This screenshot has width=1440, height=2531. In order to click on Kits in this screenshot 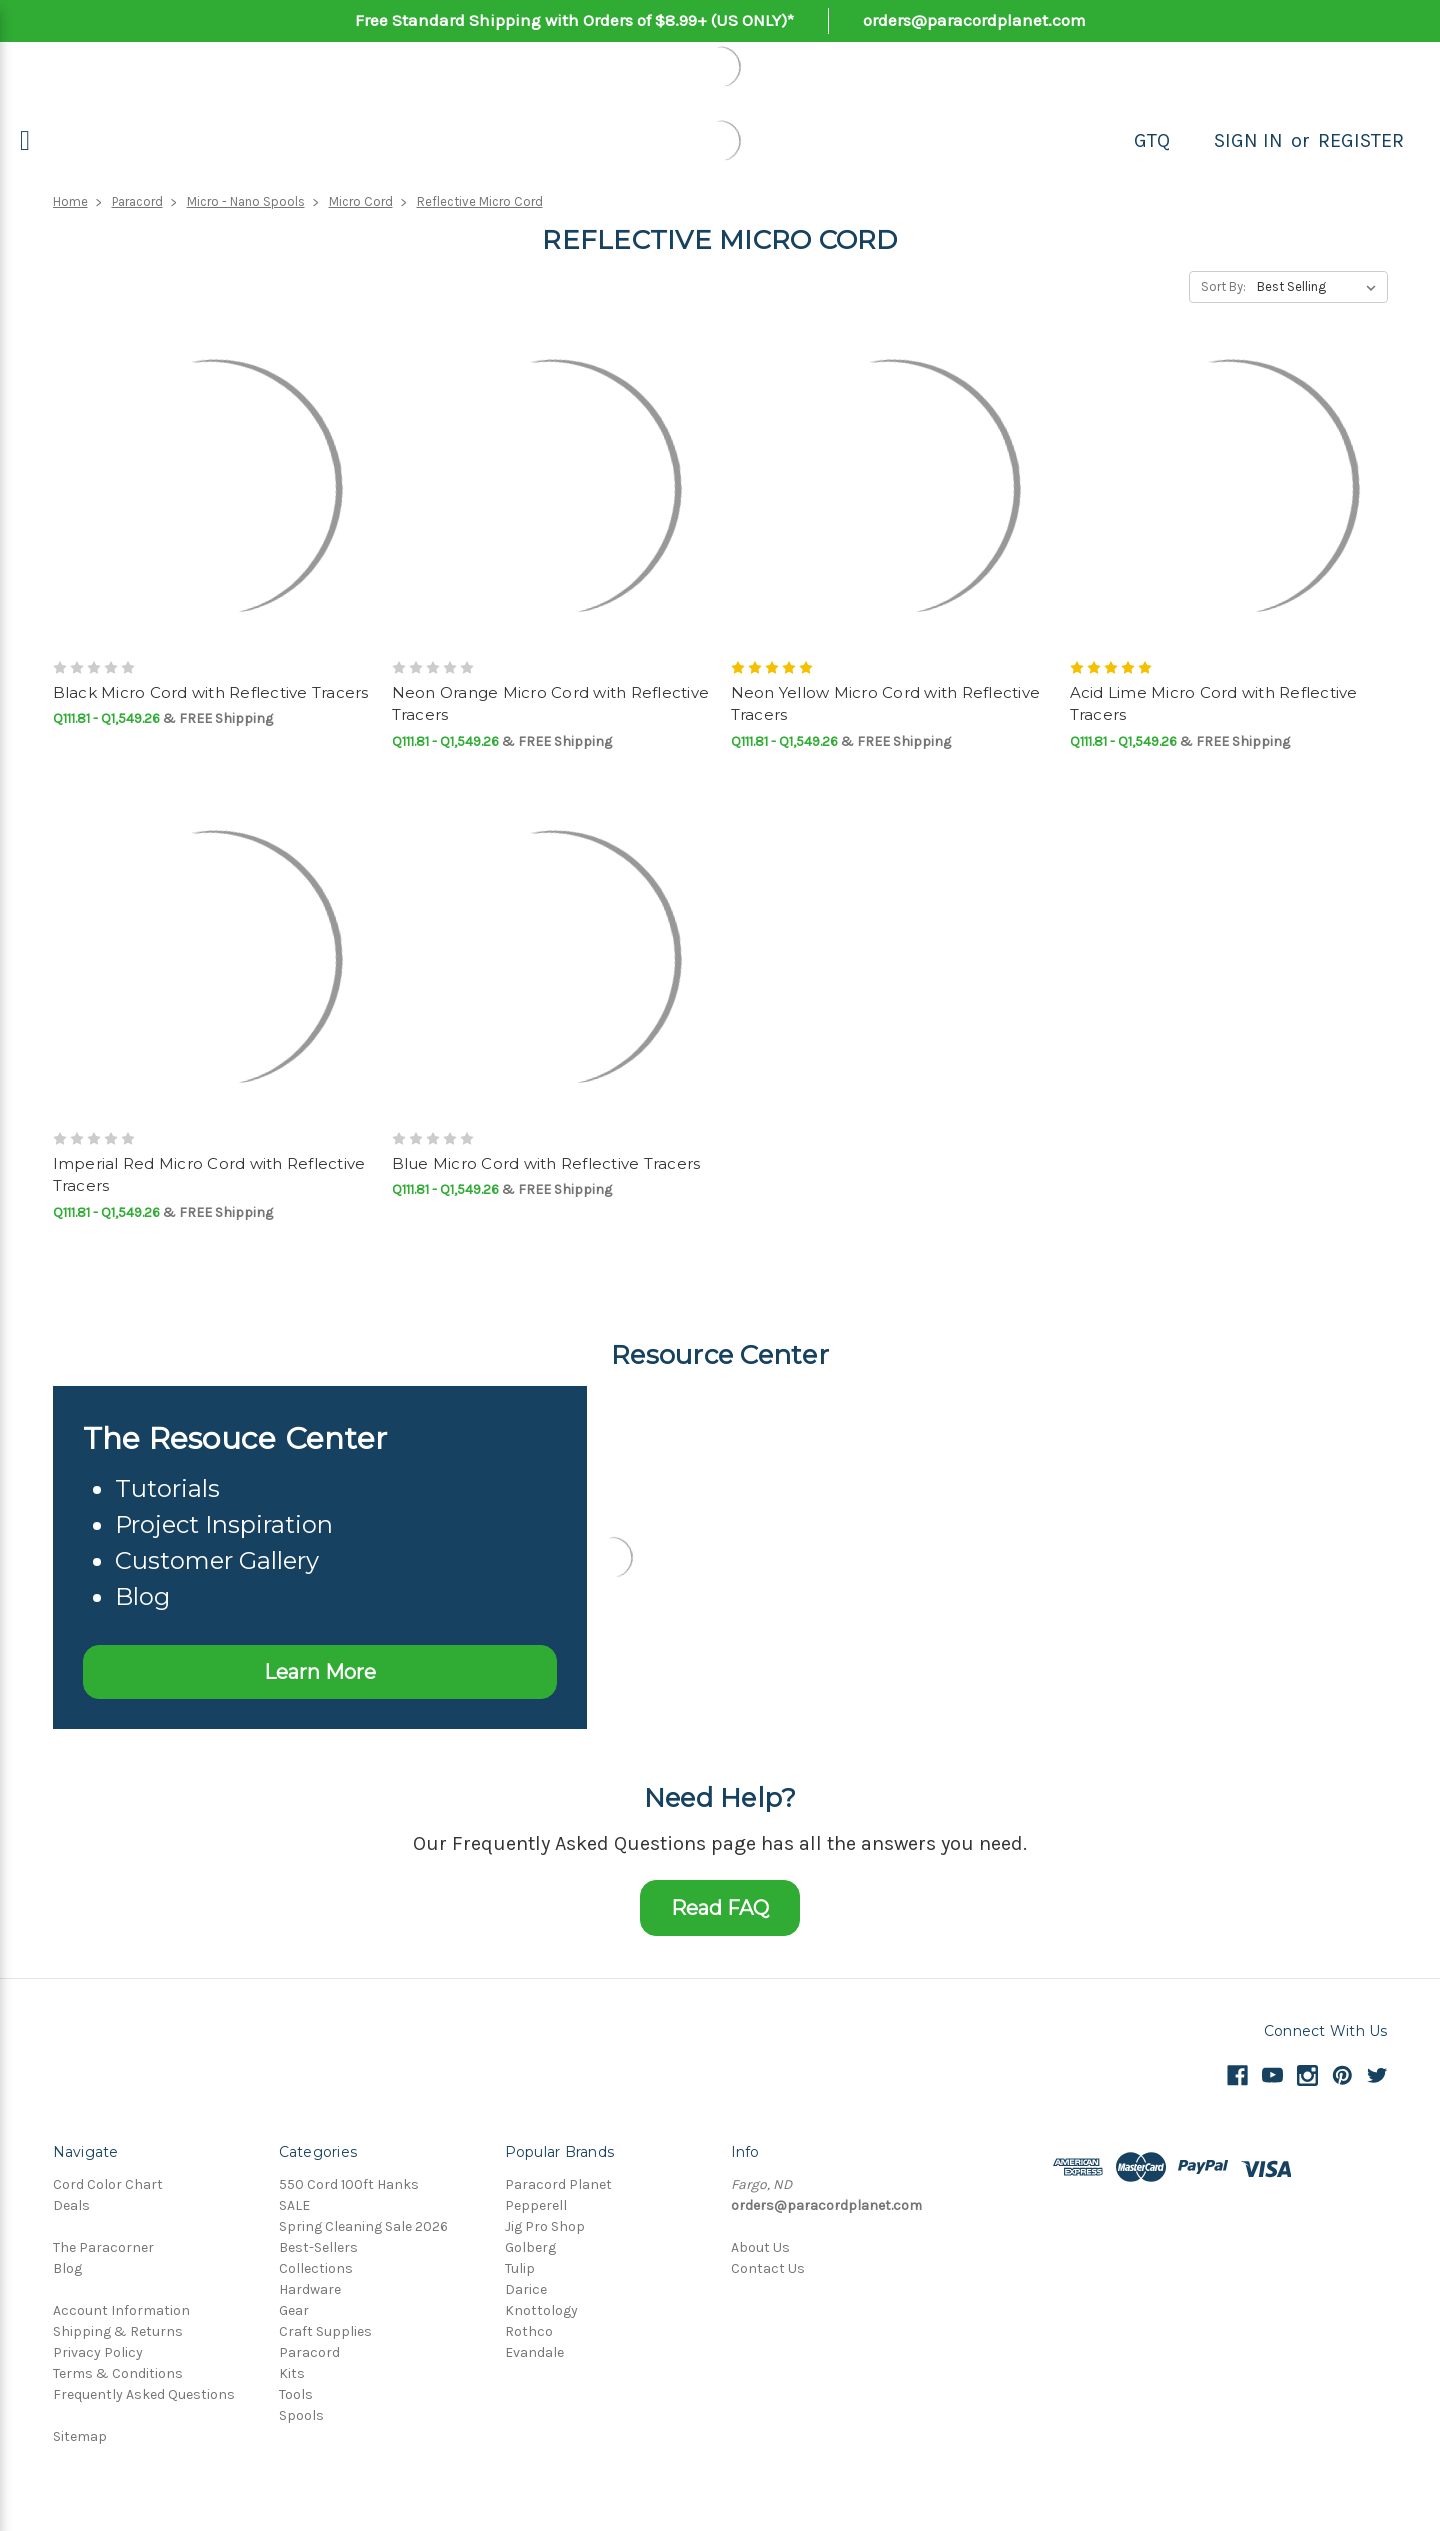, I will do `click(292, 2373)`.